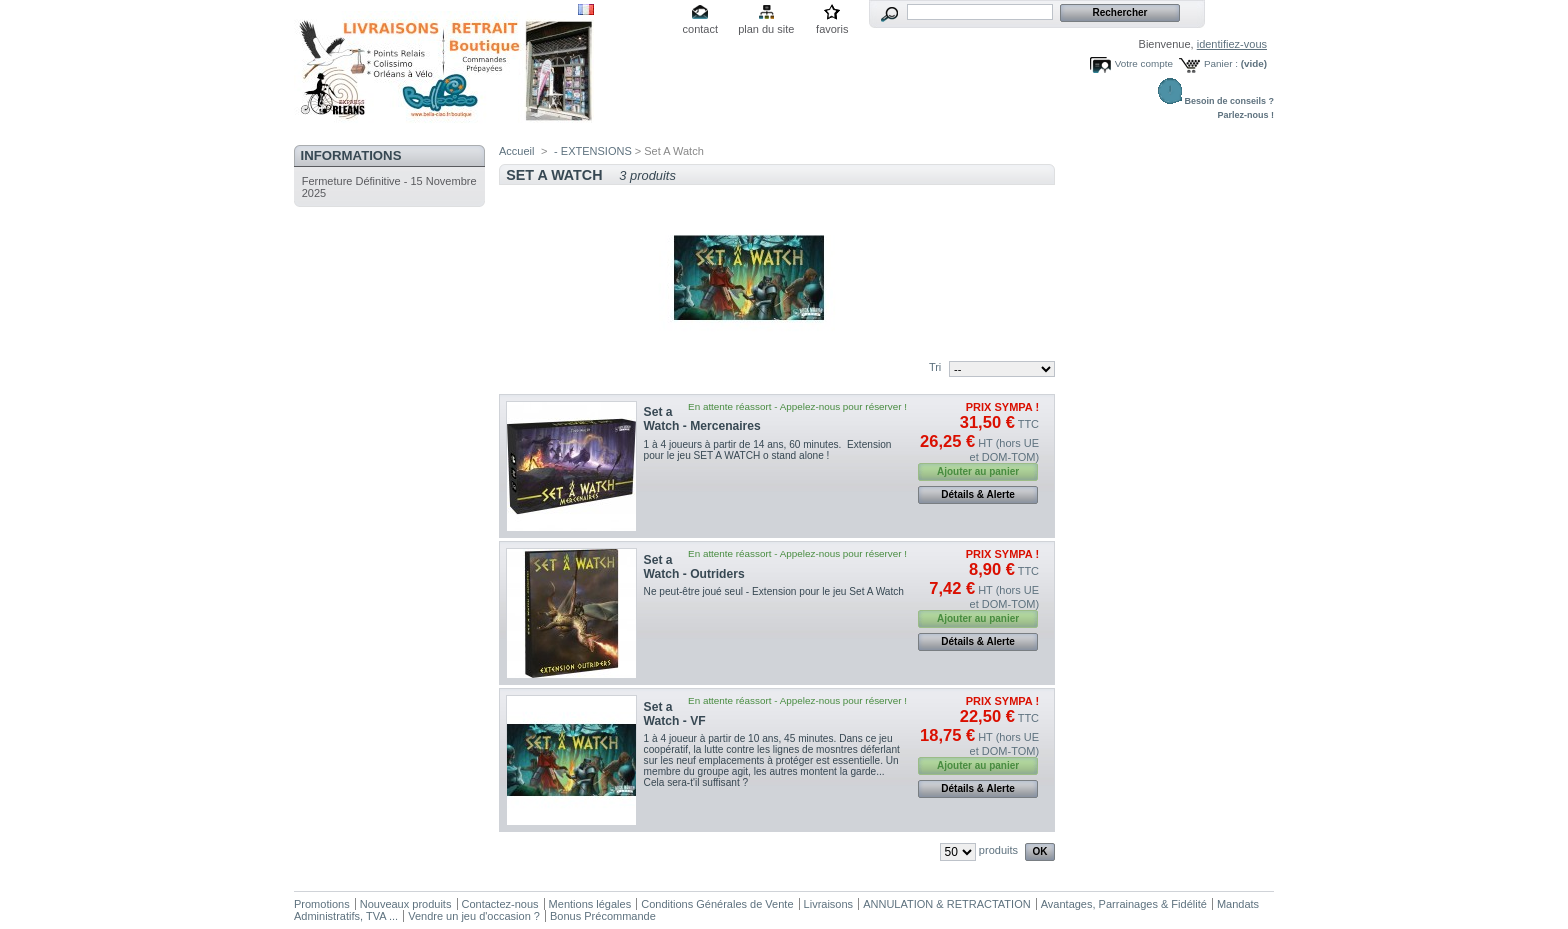  Describe the element at coordinates (675, 714) in the screenshot. I see `Set a Watch - VF` at that location.